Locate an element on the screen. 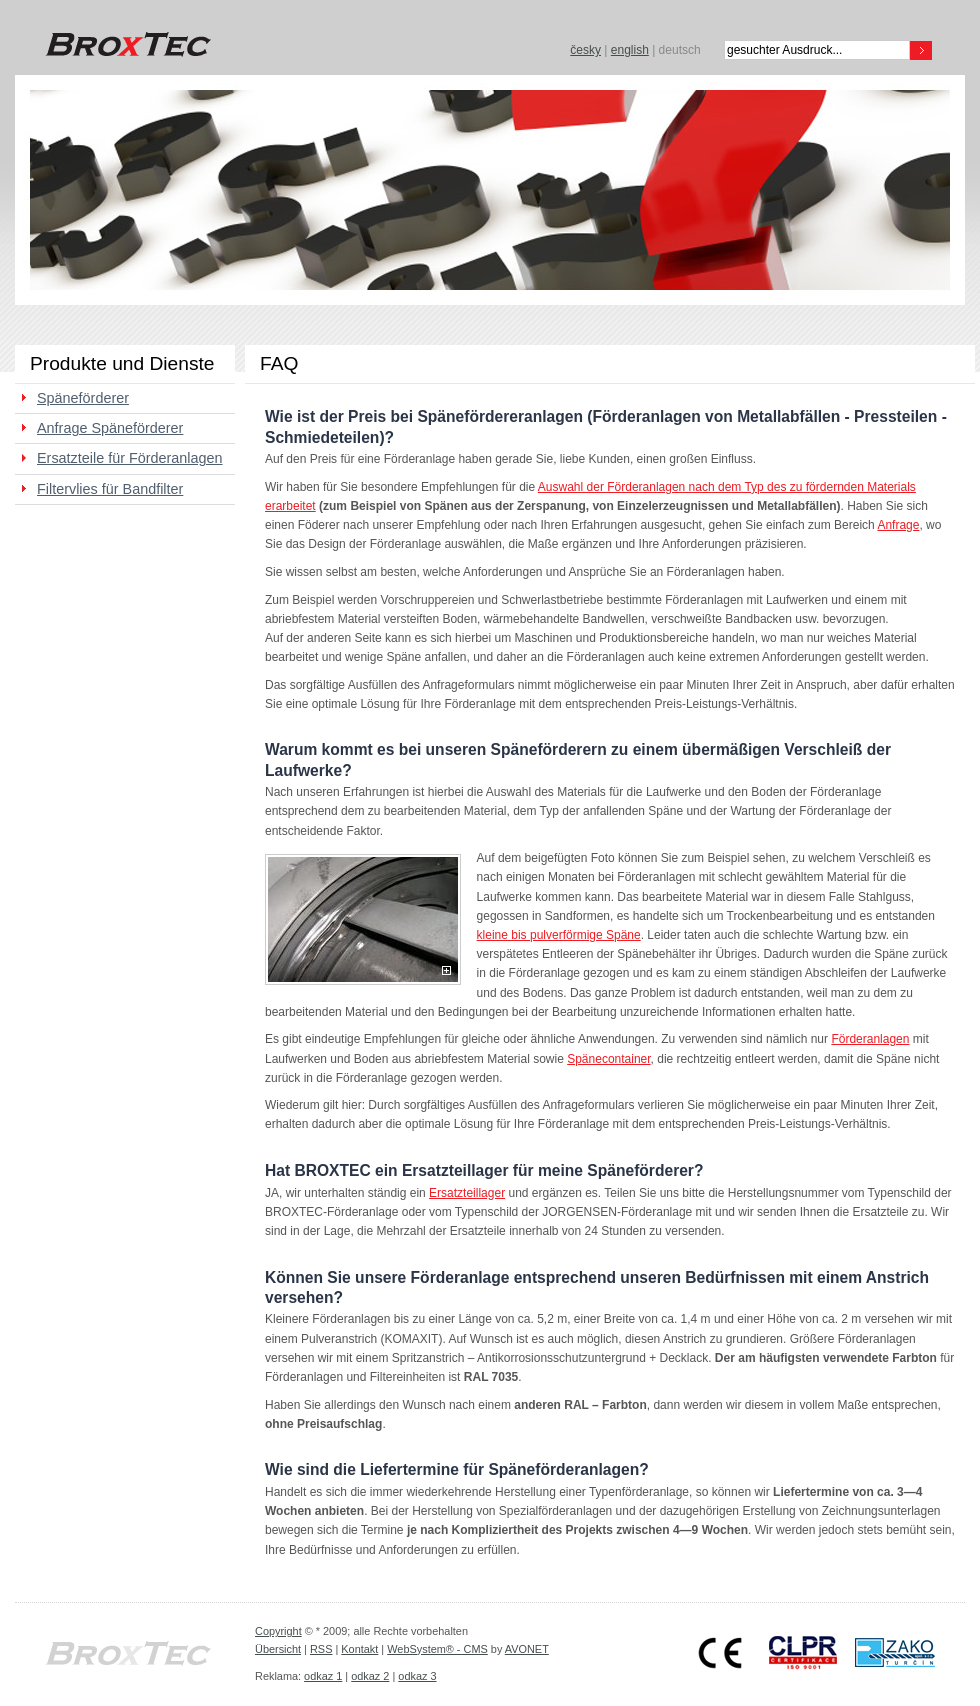 This screenshot has width=980, height=1706. odkaz 1 is located at coordinates (323, 1676).